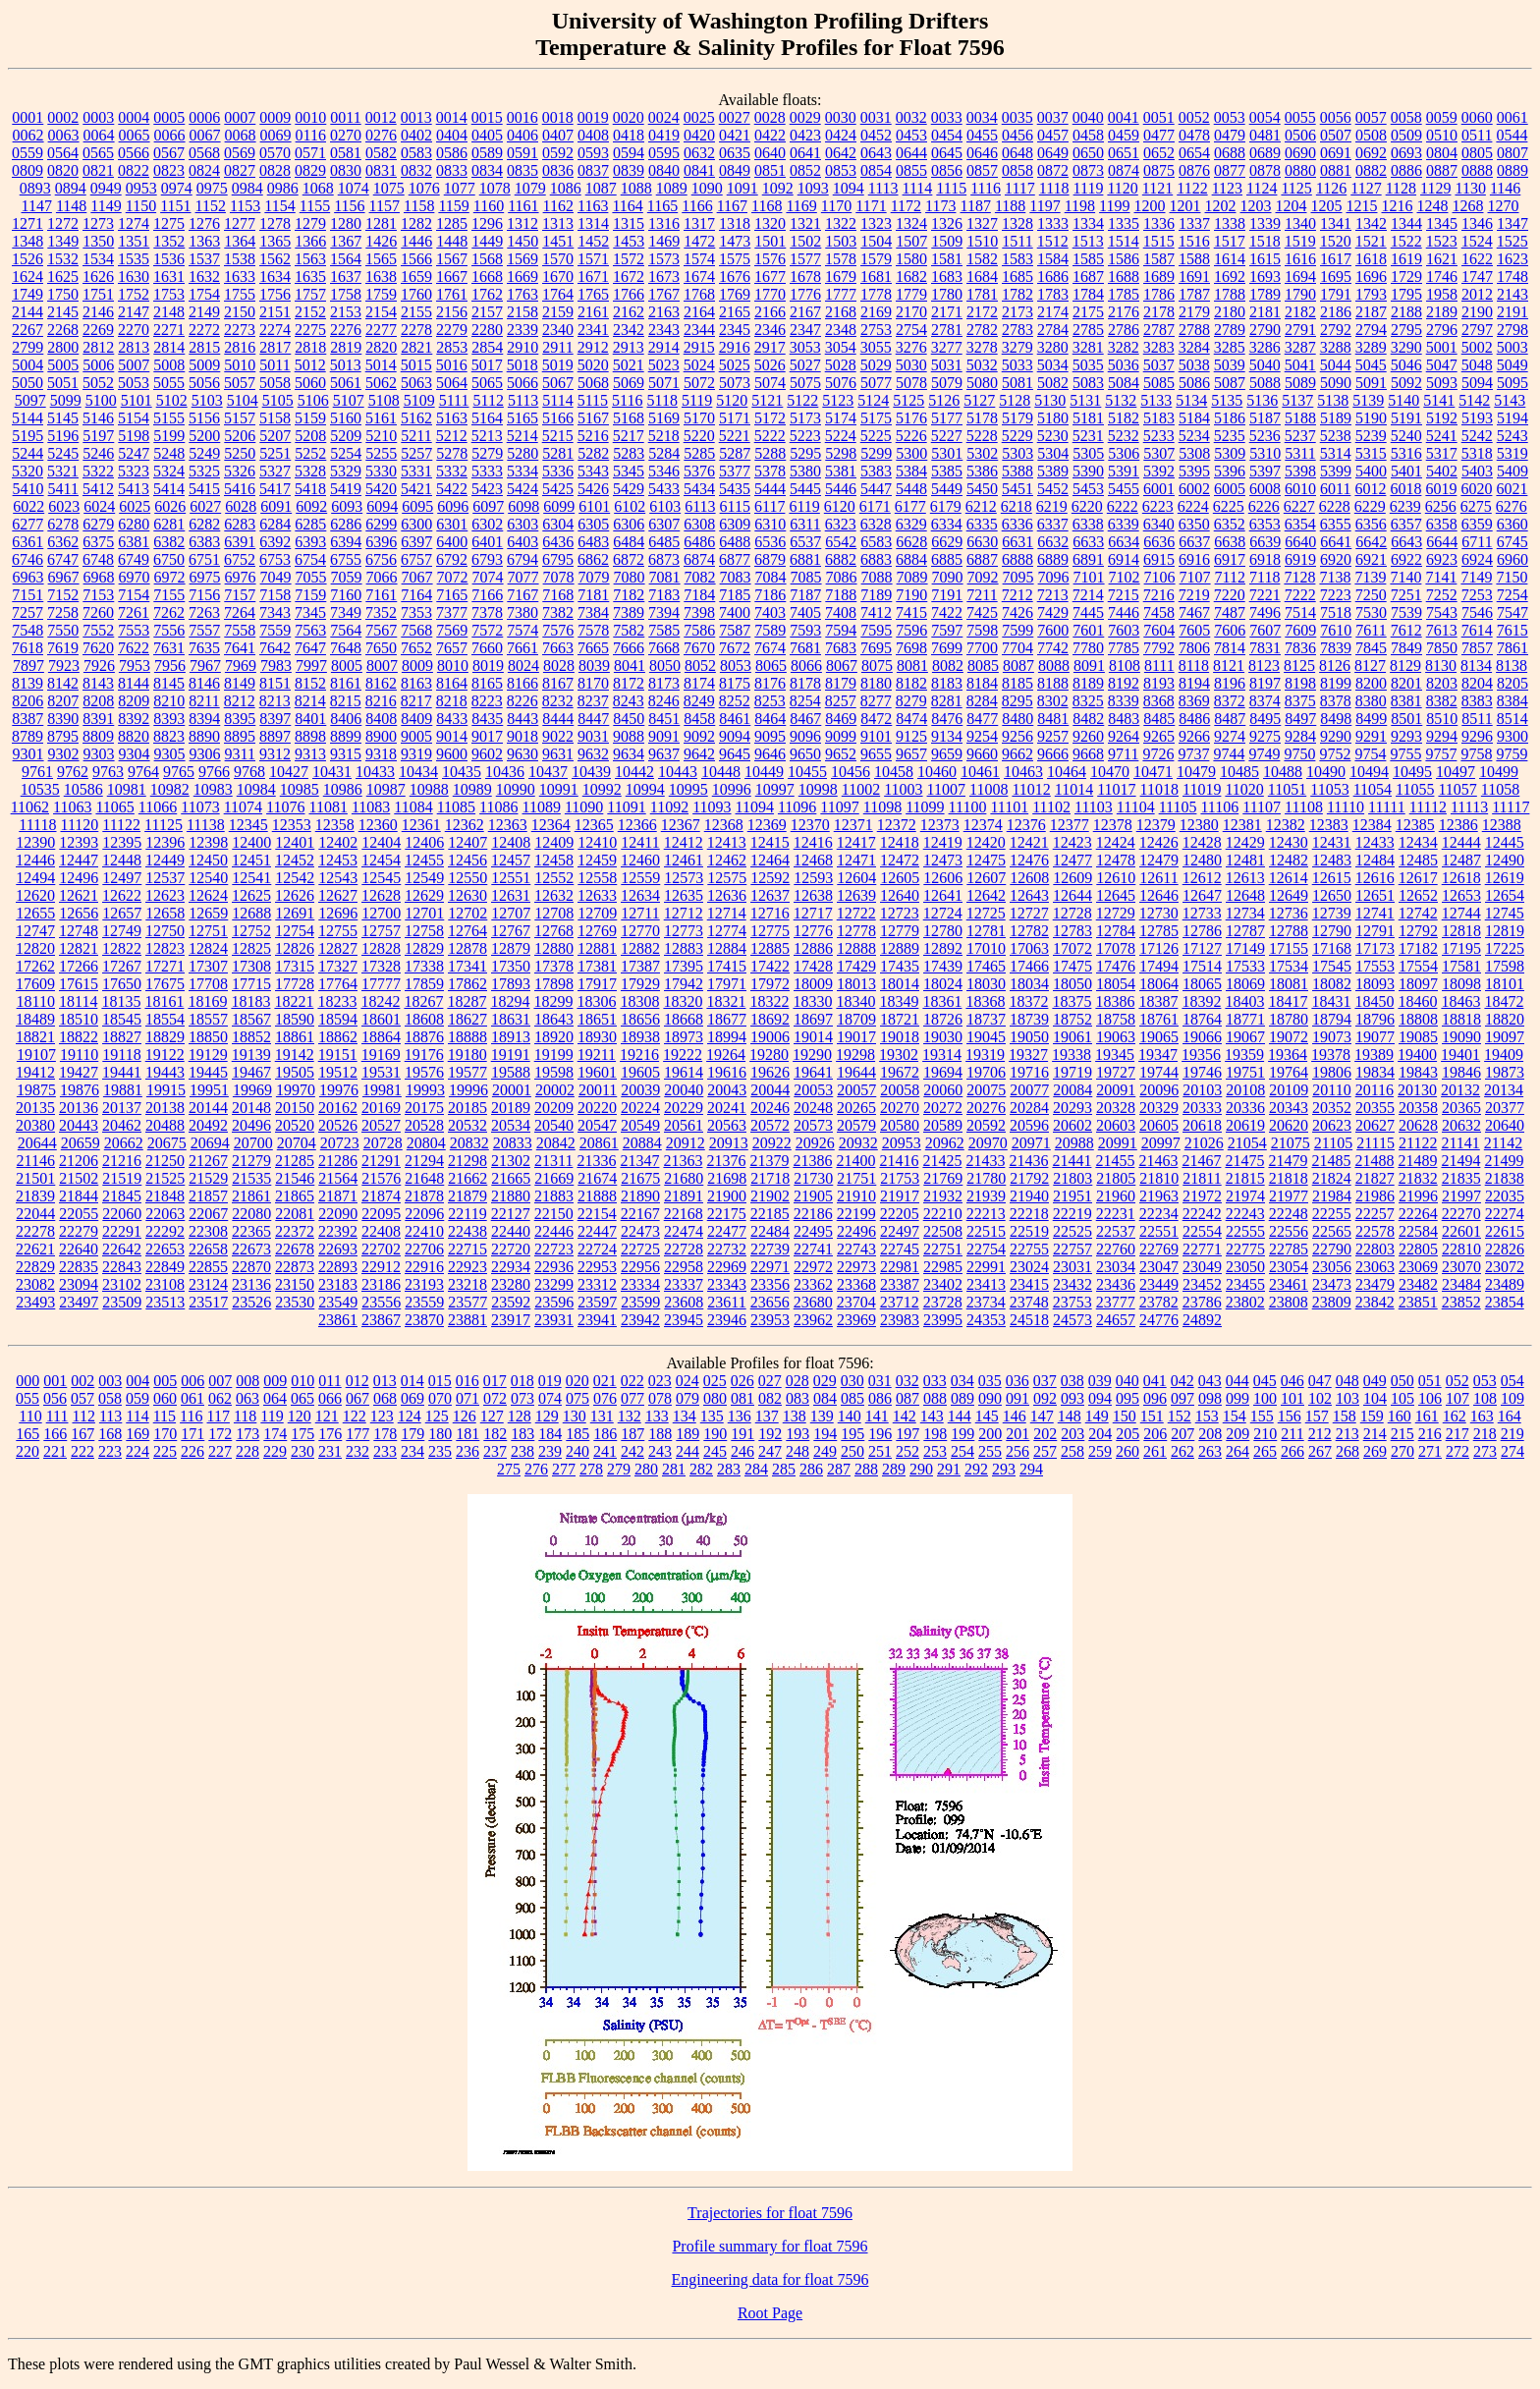 This screenshot has height=2389, width=1540. What do you see at coordinates (856, 1266) in the screenshot?
I see `22973` at bounding box center [856, 1266].